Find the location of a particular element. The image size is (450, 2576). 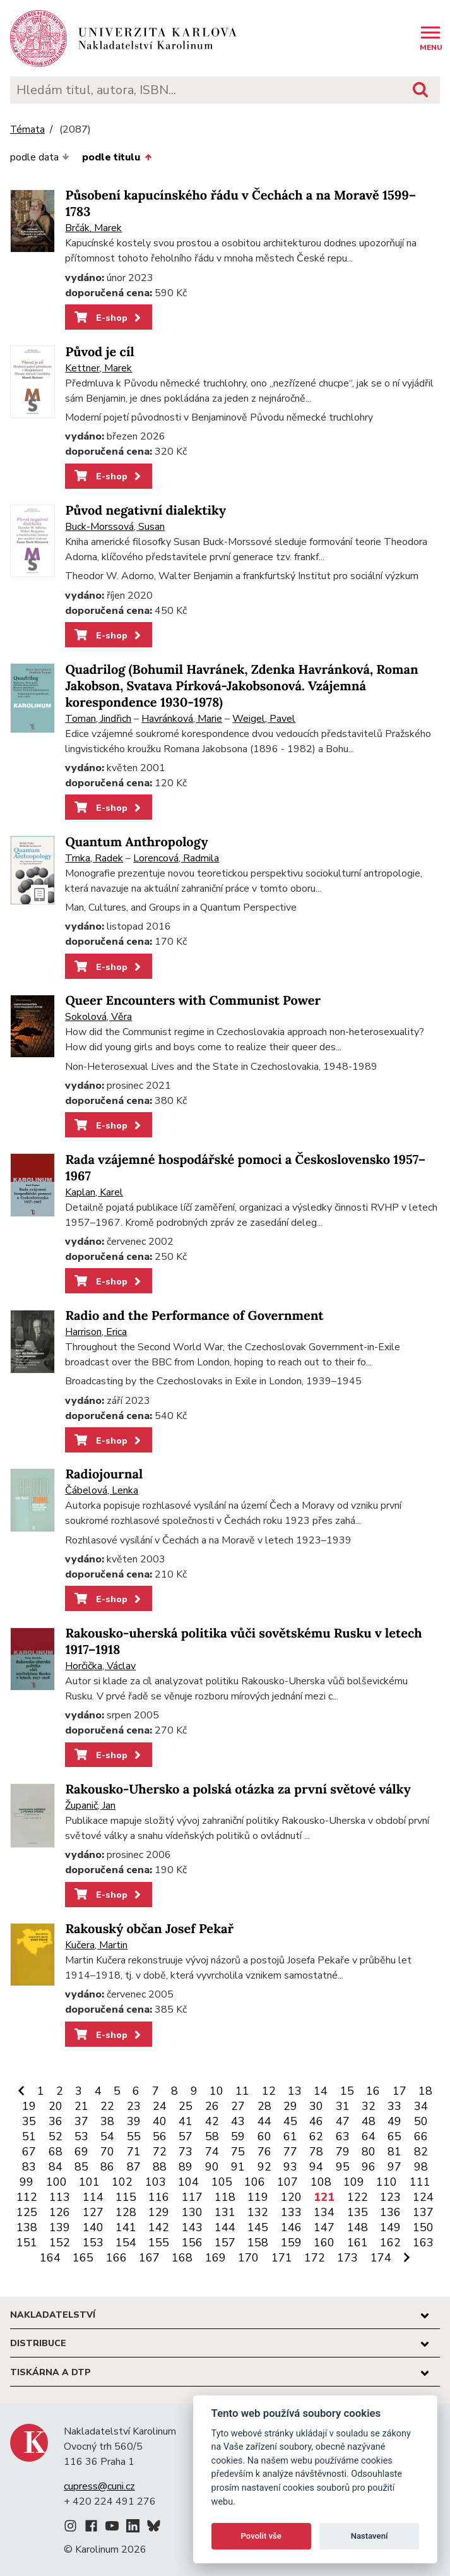

172 is located at coordinates (314, 2257).